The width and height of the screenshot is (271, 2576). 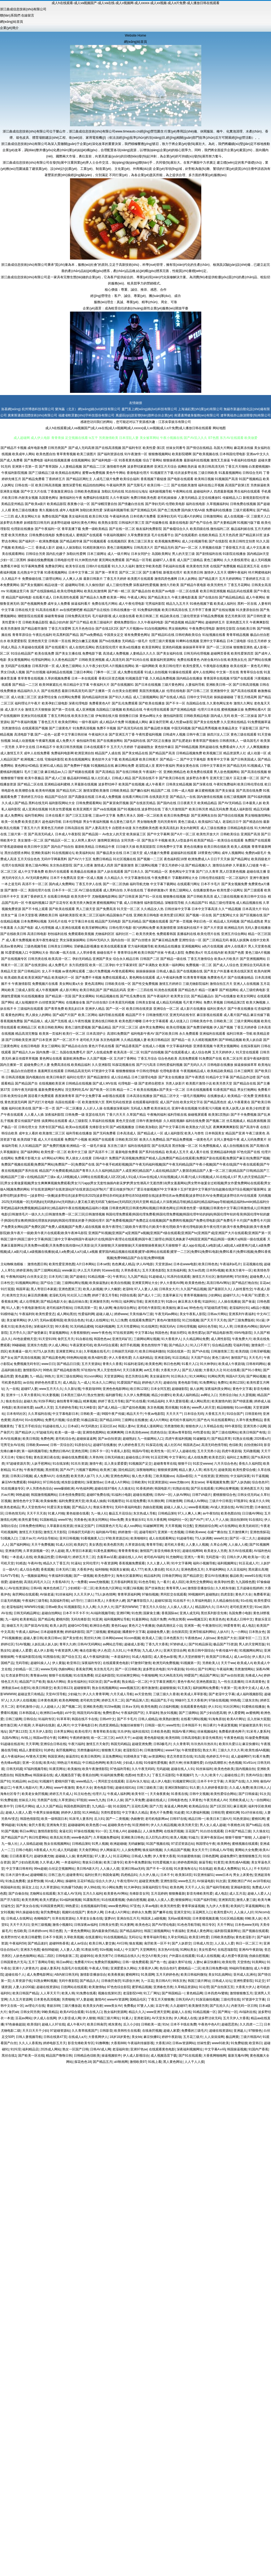 I want to click on 狠狠干在线视频, so click(x=60, y=1675).